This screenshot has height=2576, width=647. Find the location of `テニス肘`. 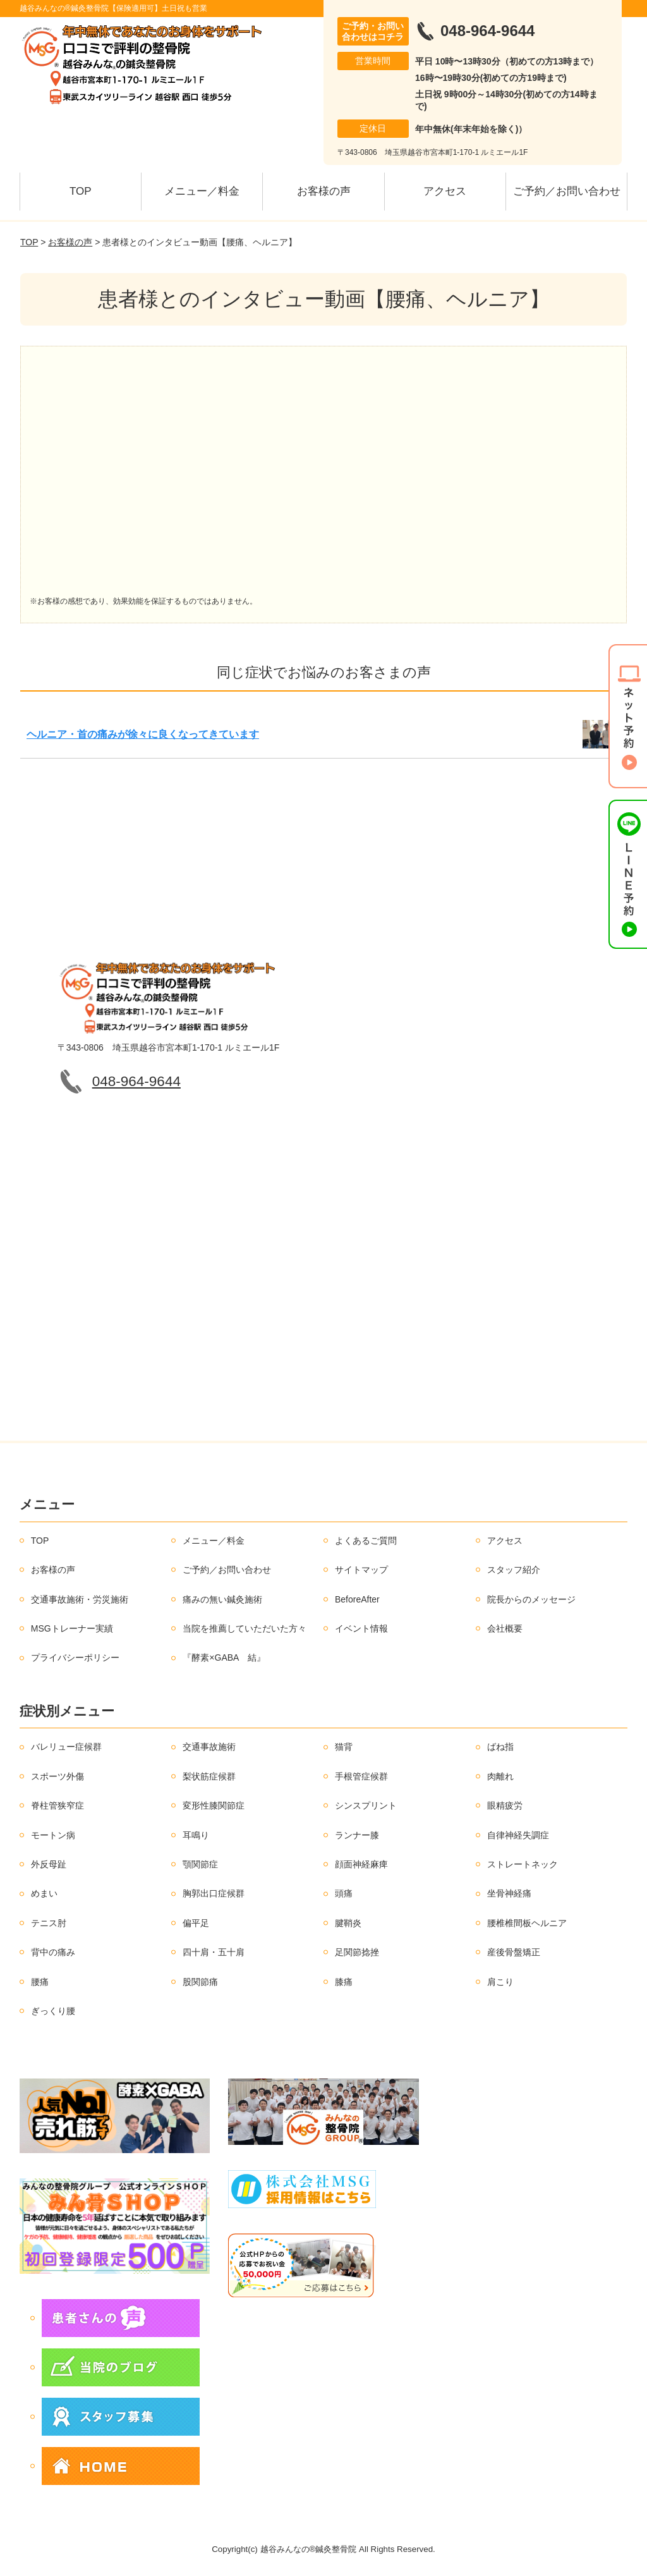

テニス肘 is located at coordinates (48, 1923).